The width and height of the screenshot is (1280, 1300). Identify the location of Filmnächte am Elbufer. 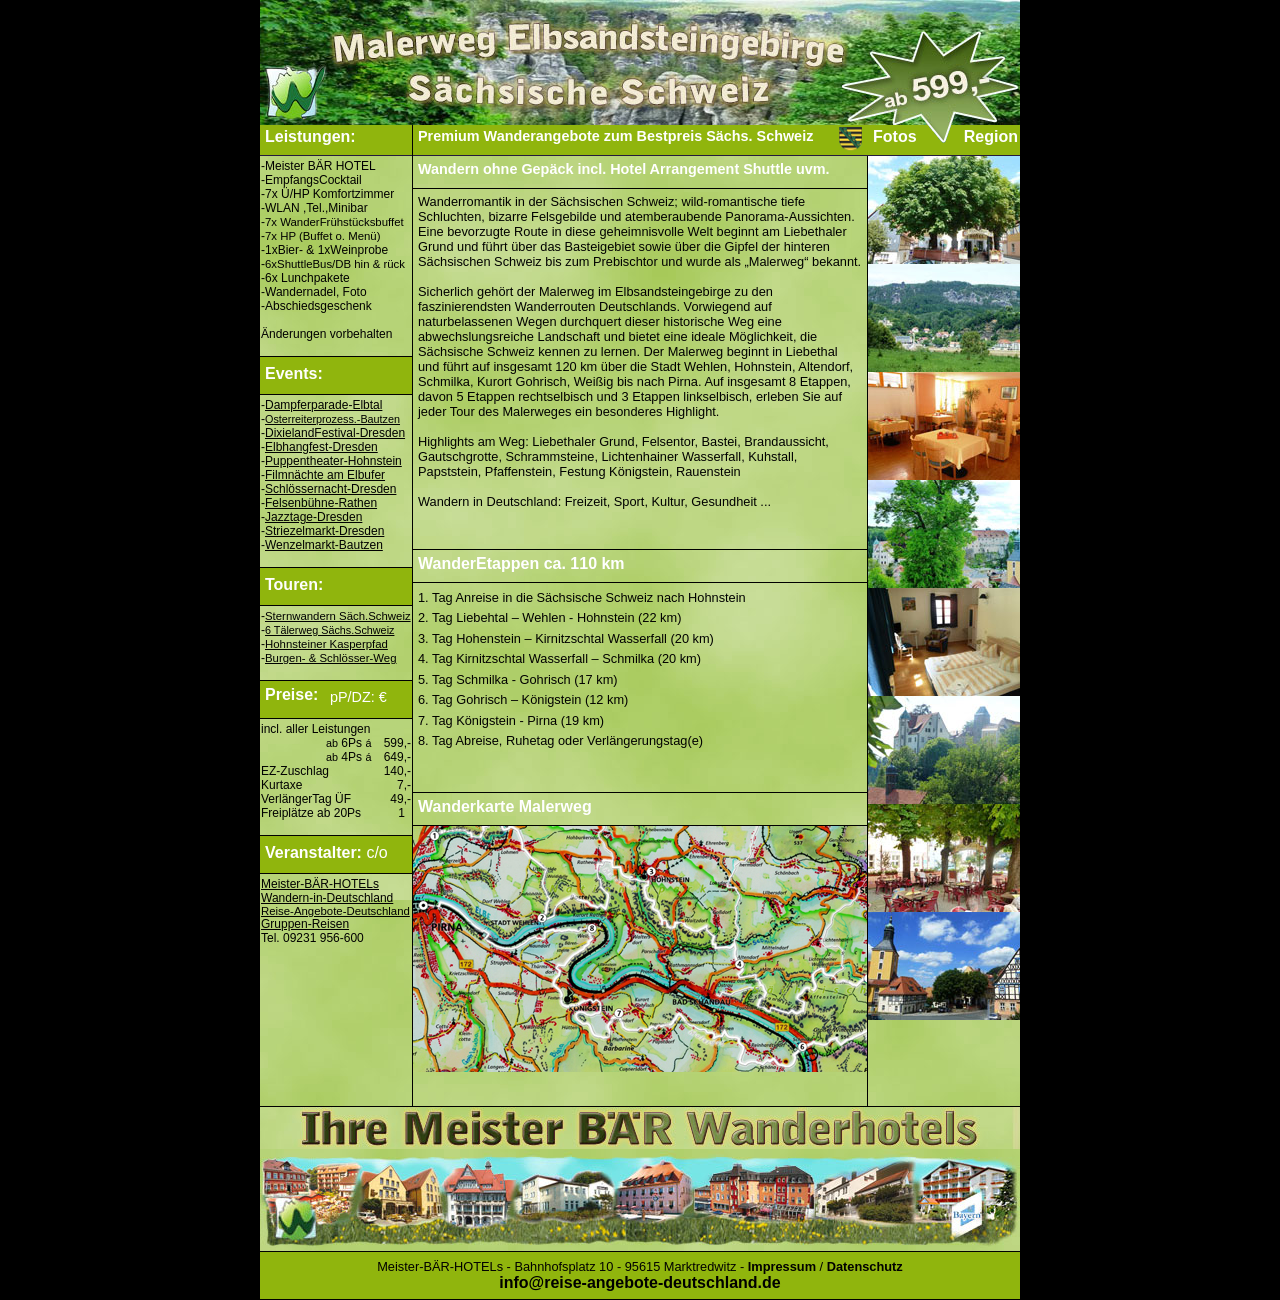
(325, 475).